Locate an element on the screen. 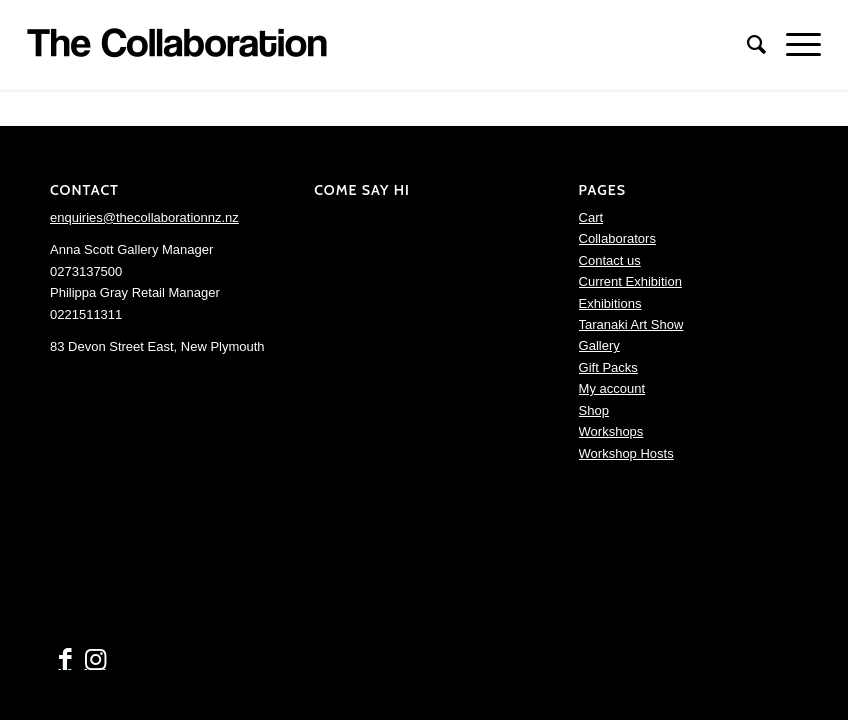  enquiries@thecollaborationnz.nz is located at coordinates (144, 217).